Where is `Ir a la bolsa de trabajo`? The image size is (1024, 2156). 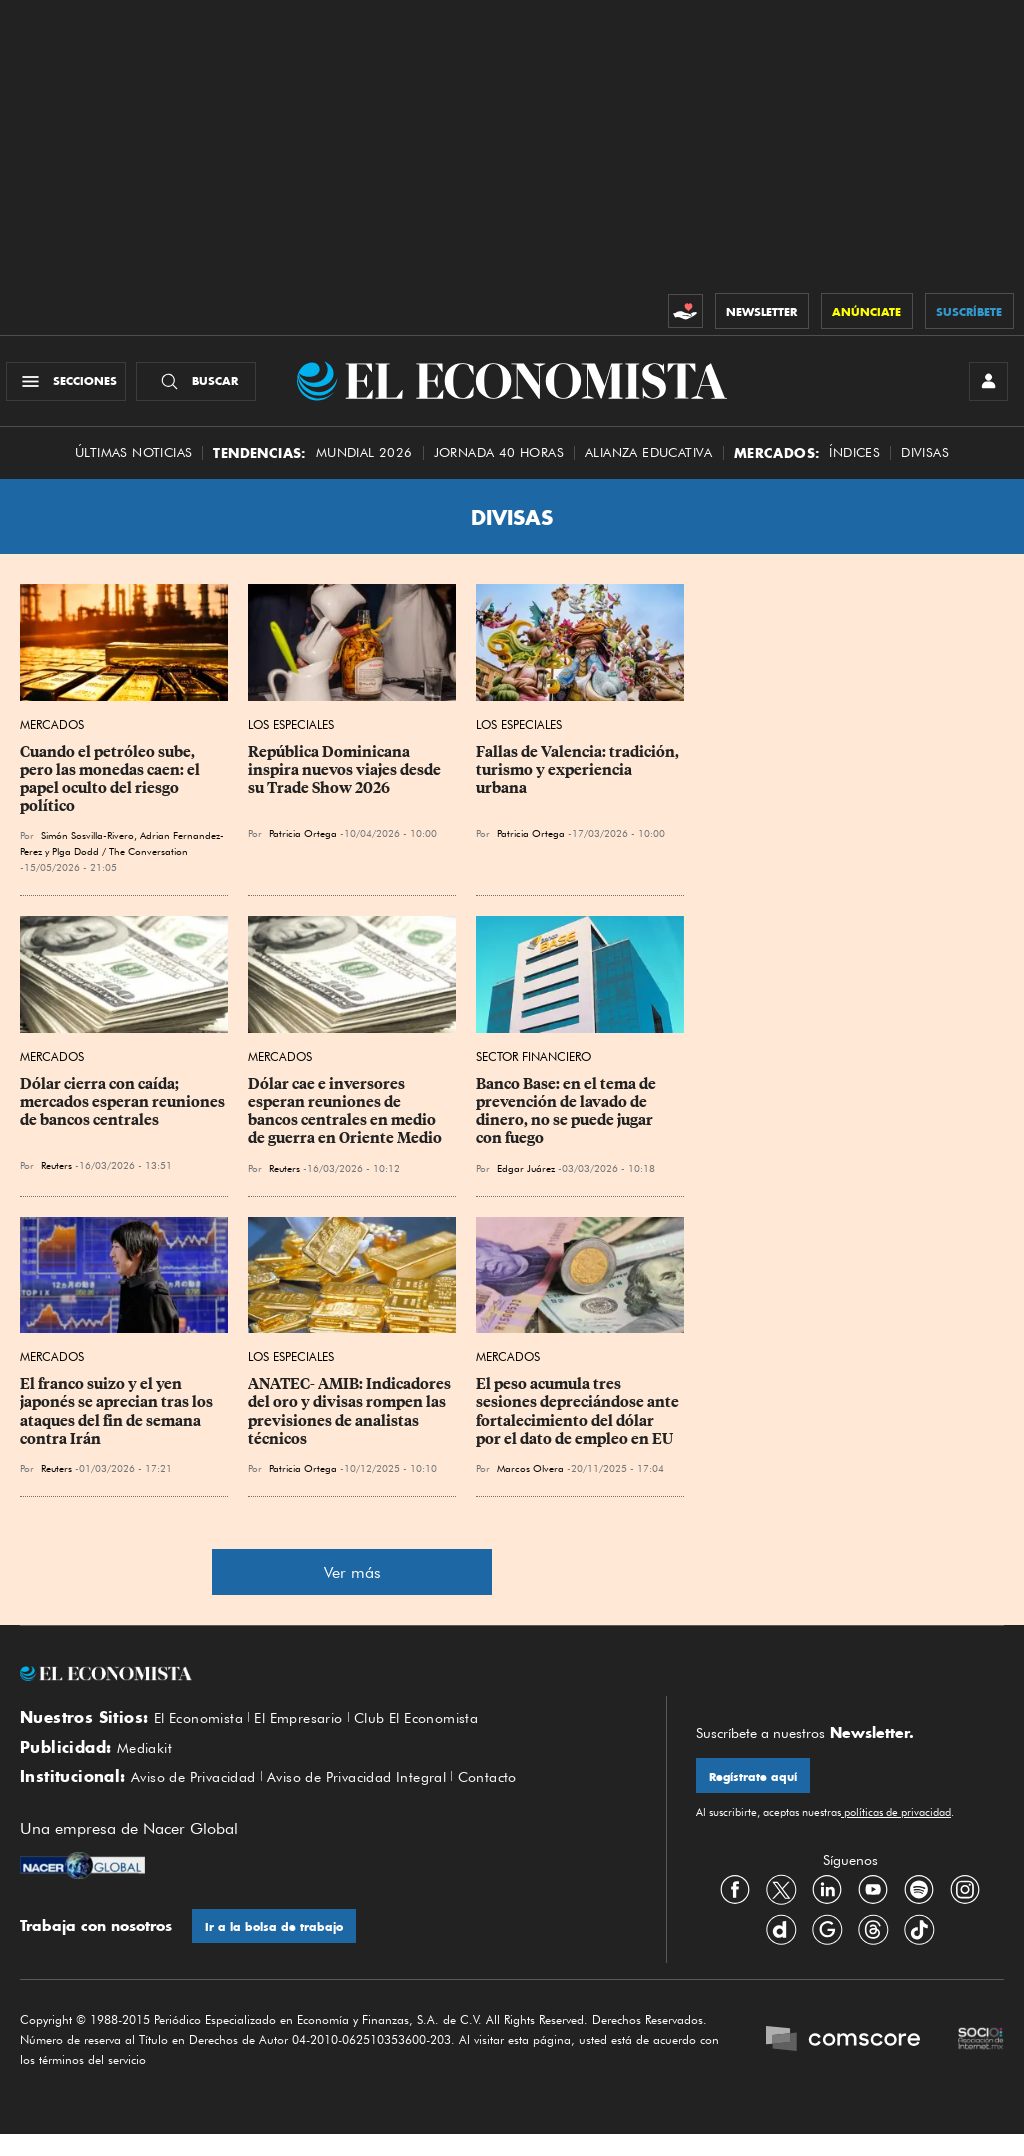 Ir a la bolsa de trabajo is located at coordinates (278, 1946).